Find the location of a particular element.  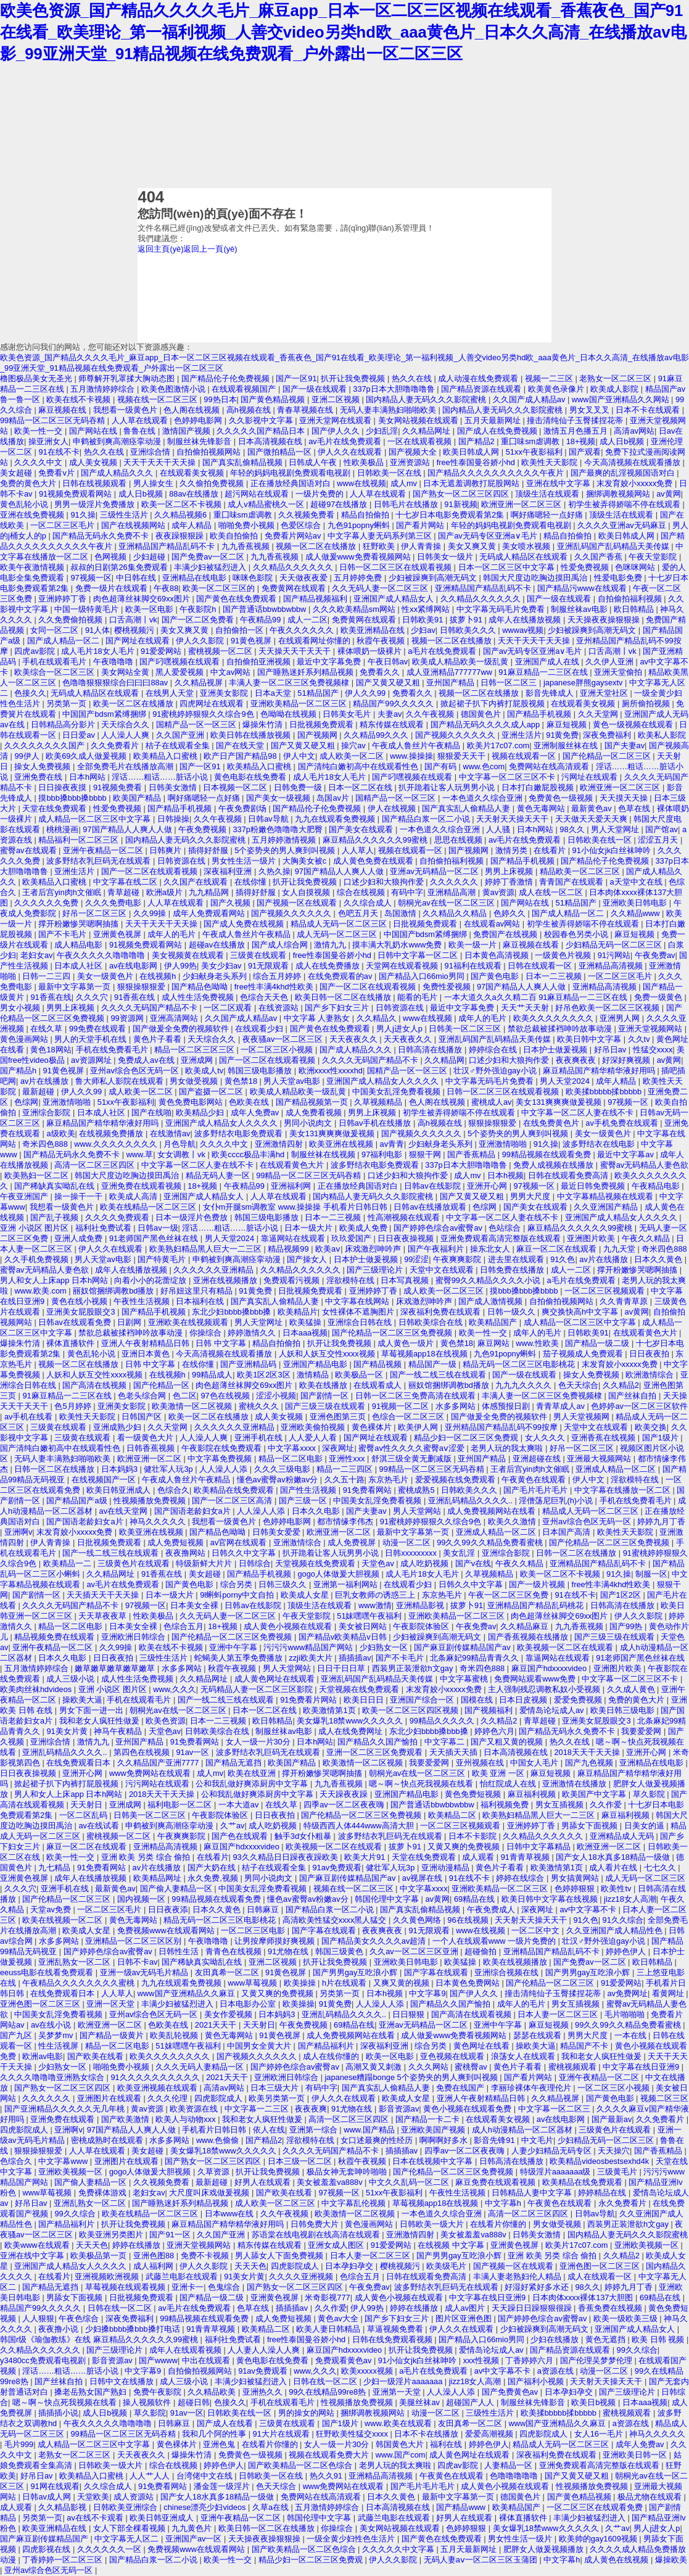

av手机在线看 is located at coordinates (29, 1416).